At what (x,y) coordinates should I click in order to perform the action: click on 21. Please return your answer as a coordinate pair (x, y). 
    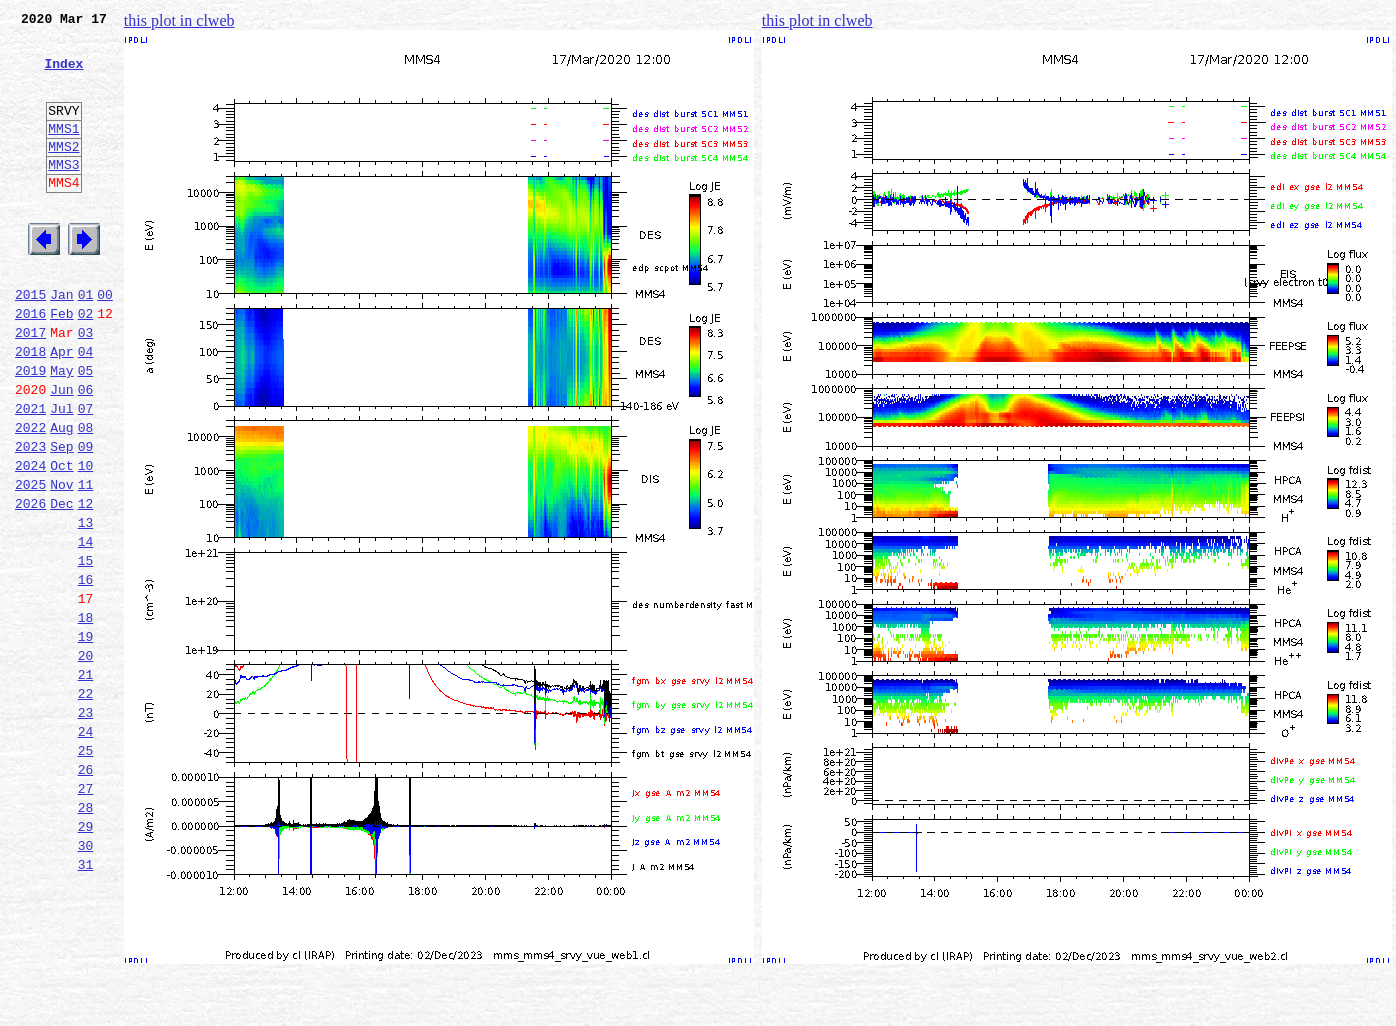
    Looking at the image, I should click on (86, 782).